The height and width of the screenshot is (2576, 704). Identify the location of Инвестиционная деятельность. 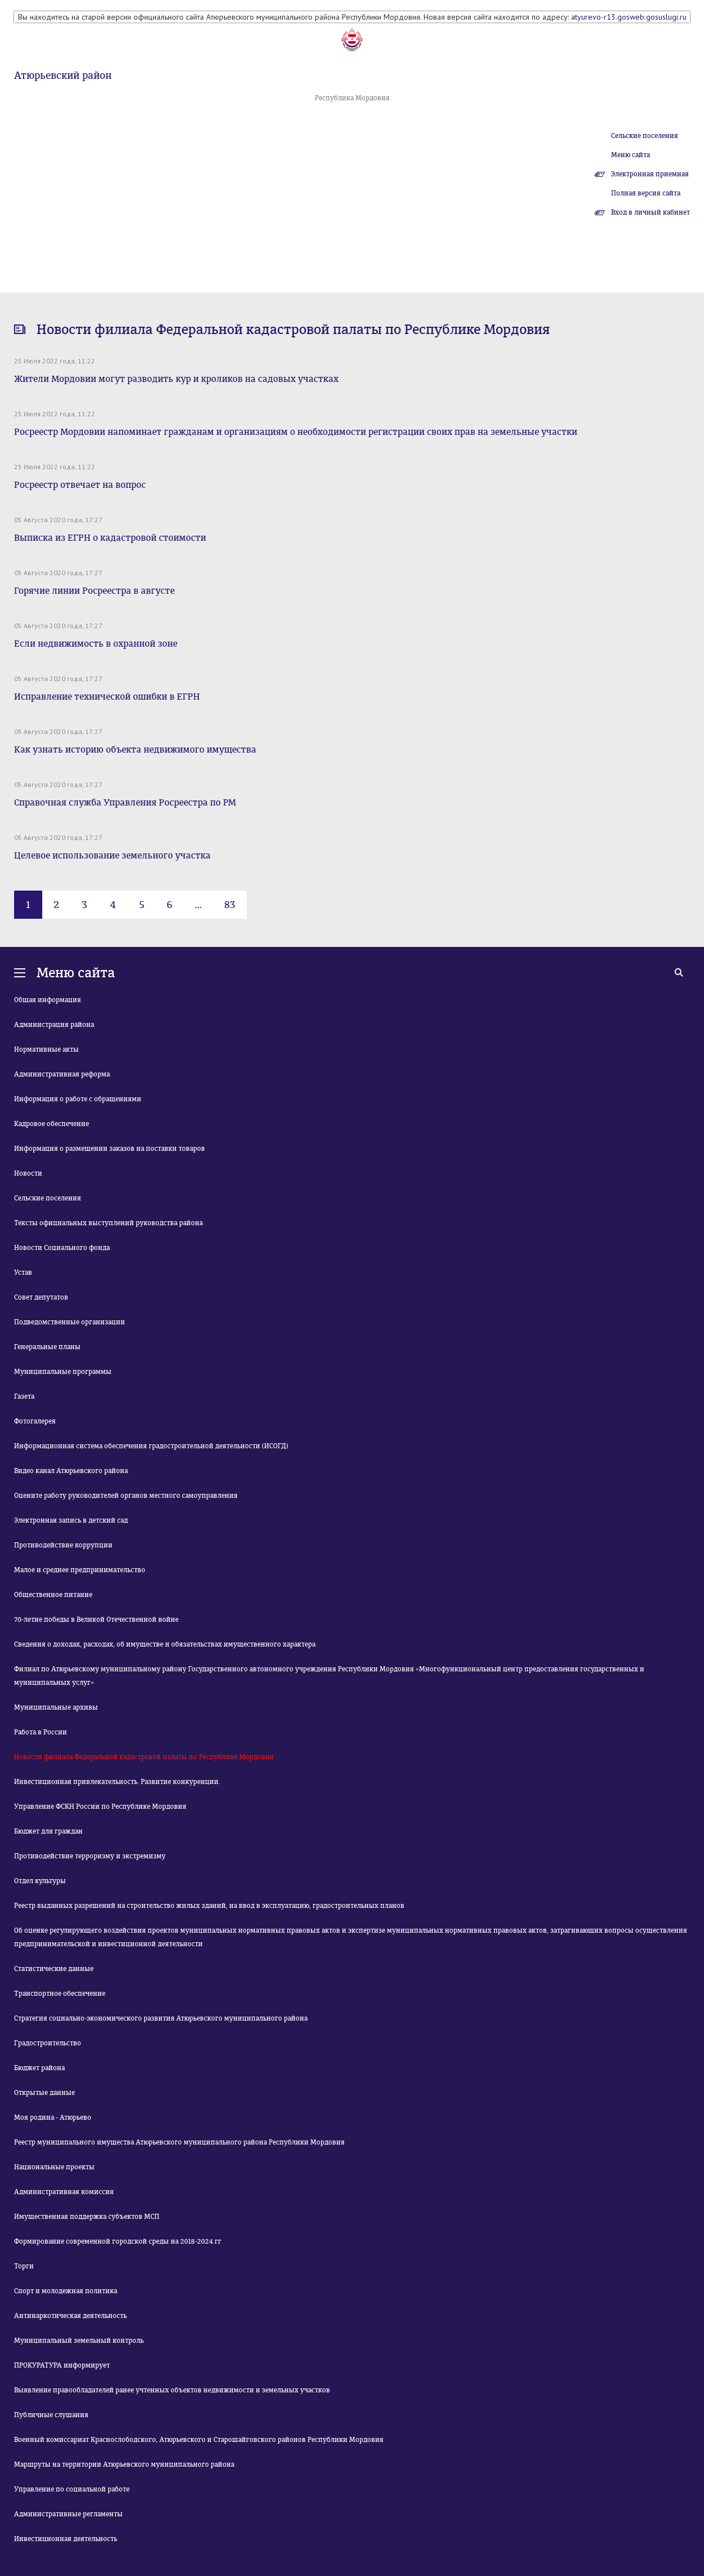
(65, 2539).